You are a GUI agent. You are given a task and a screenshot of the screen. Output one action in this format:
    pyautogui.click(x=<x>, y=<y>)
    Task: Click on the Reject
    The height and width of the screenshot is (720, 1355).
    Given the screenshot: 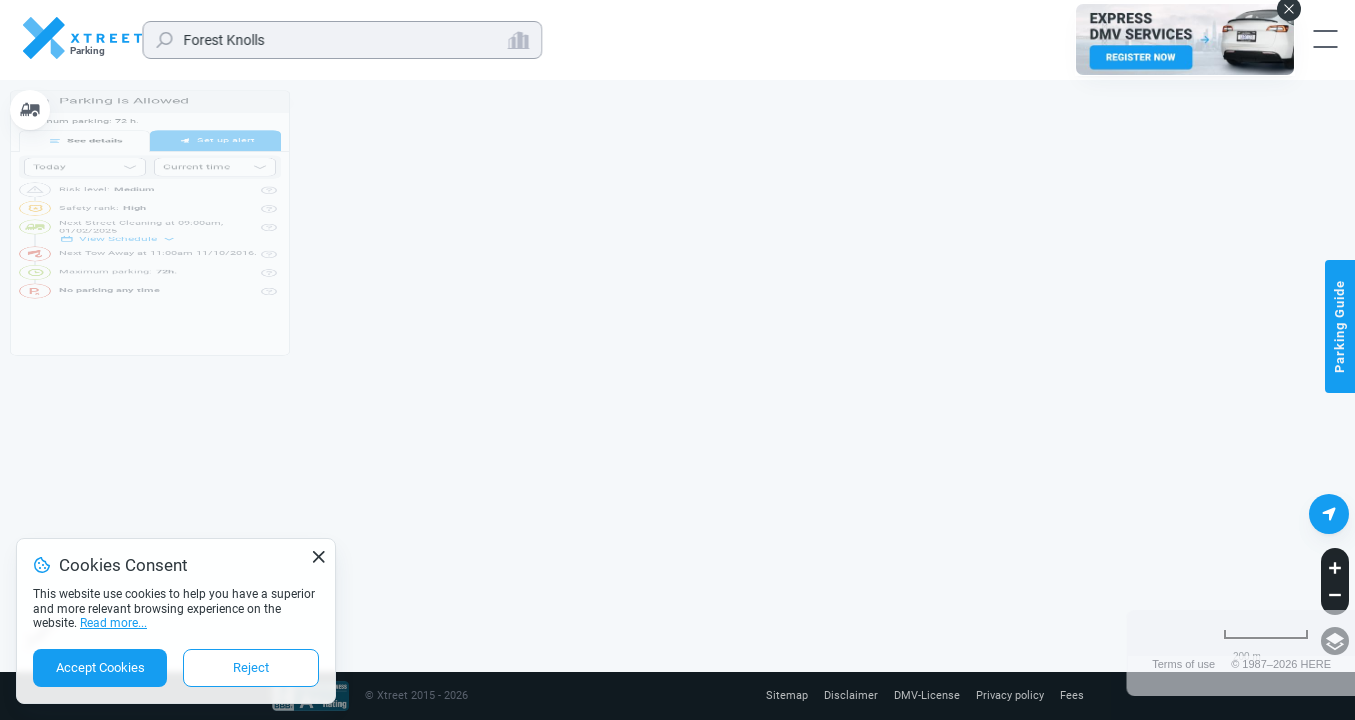 What is the action you would take?
    pyautogui.click(x=251, y=667)
    